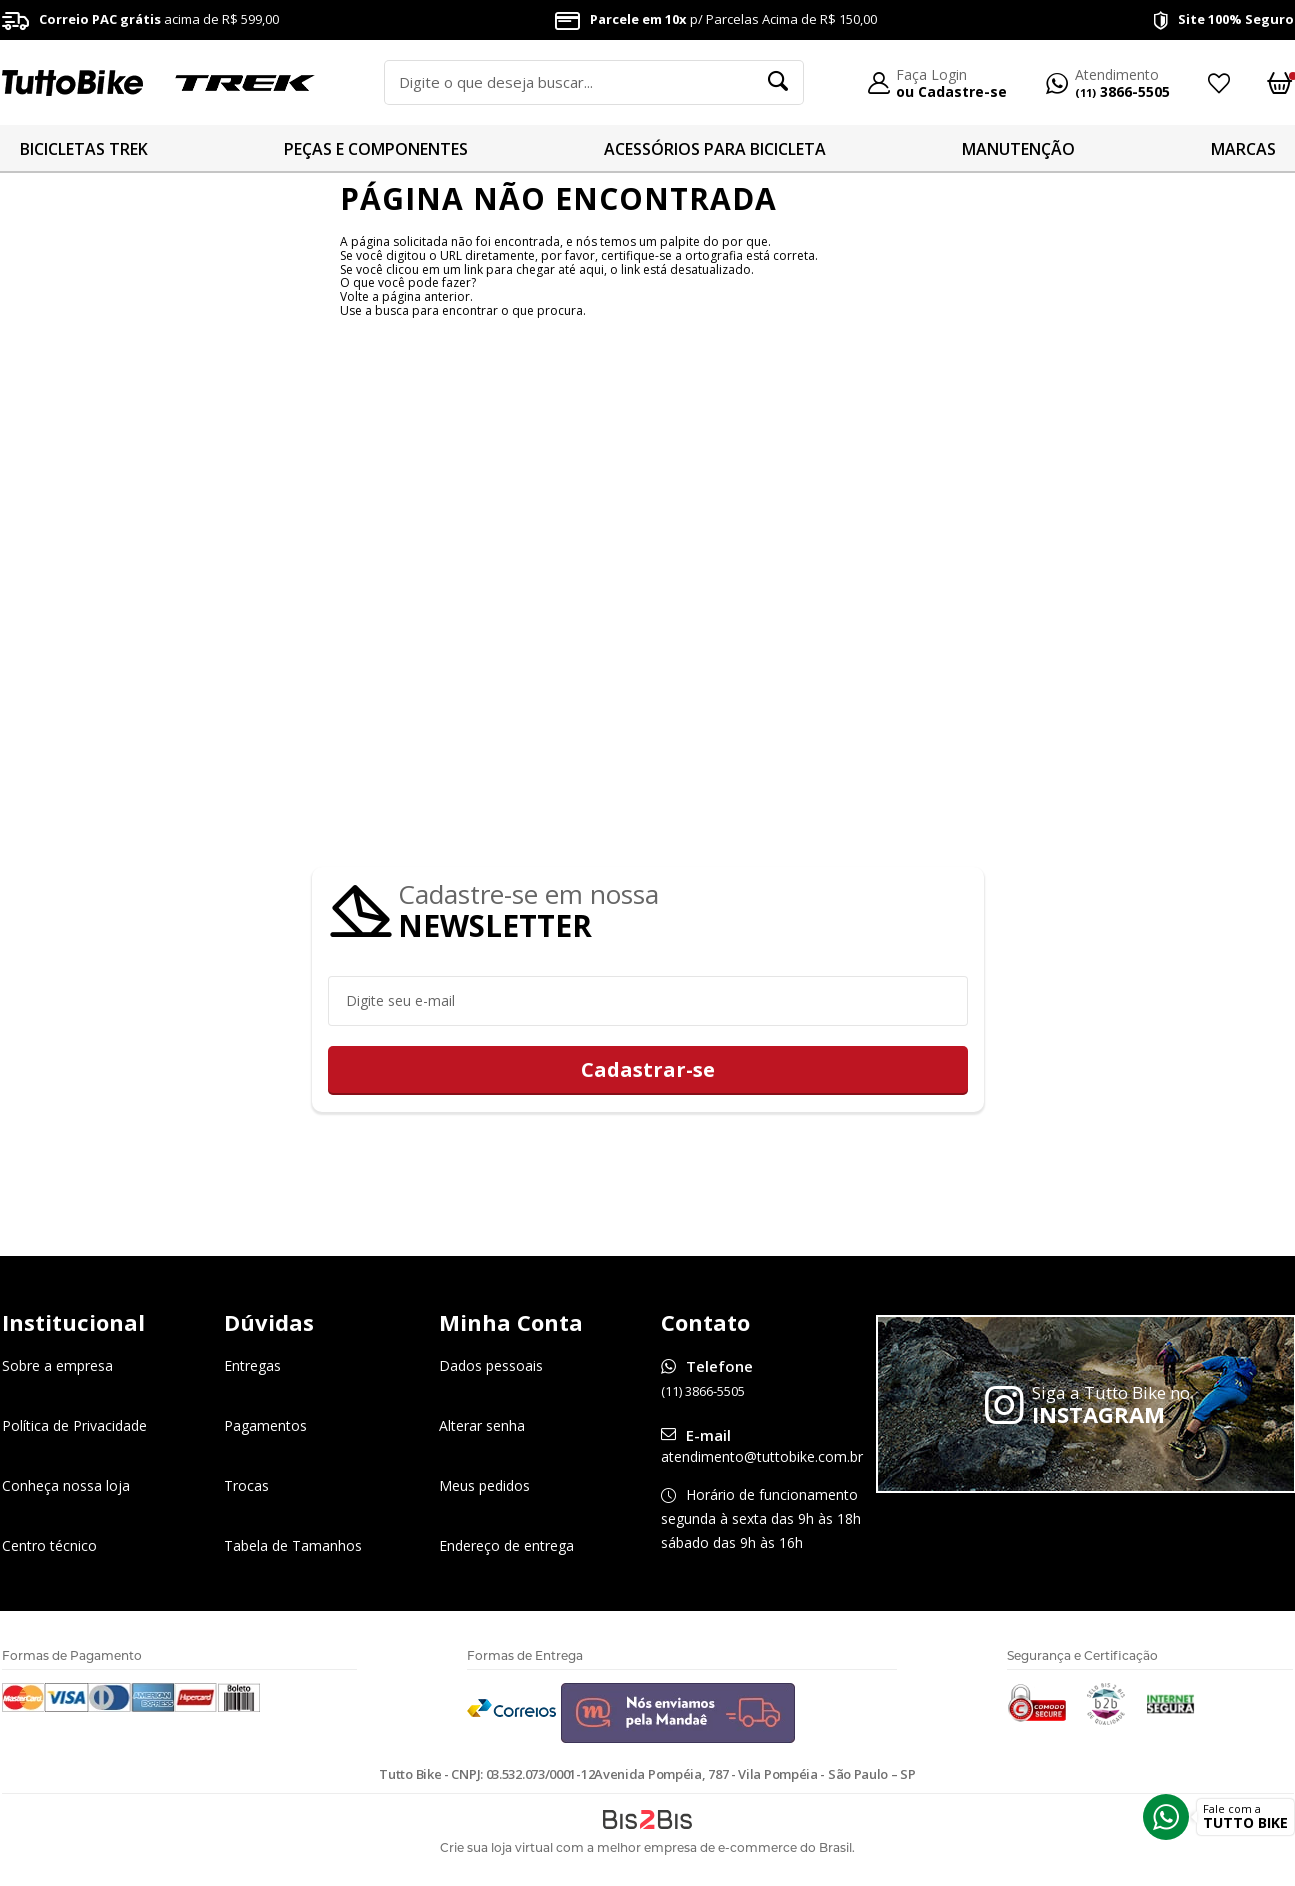 The image size is (1295, 1886). What do you see at coordinates (293, 1546) in the screenshot?
I see `Tabela de Tamanhos` at bounding box center [293, 1546].